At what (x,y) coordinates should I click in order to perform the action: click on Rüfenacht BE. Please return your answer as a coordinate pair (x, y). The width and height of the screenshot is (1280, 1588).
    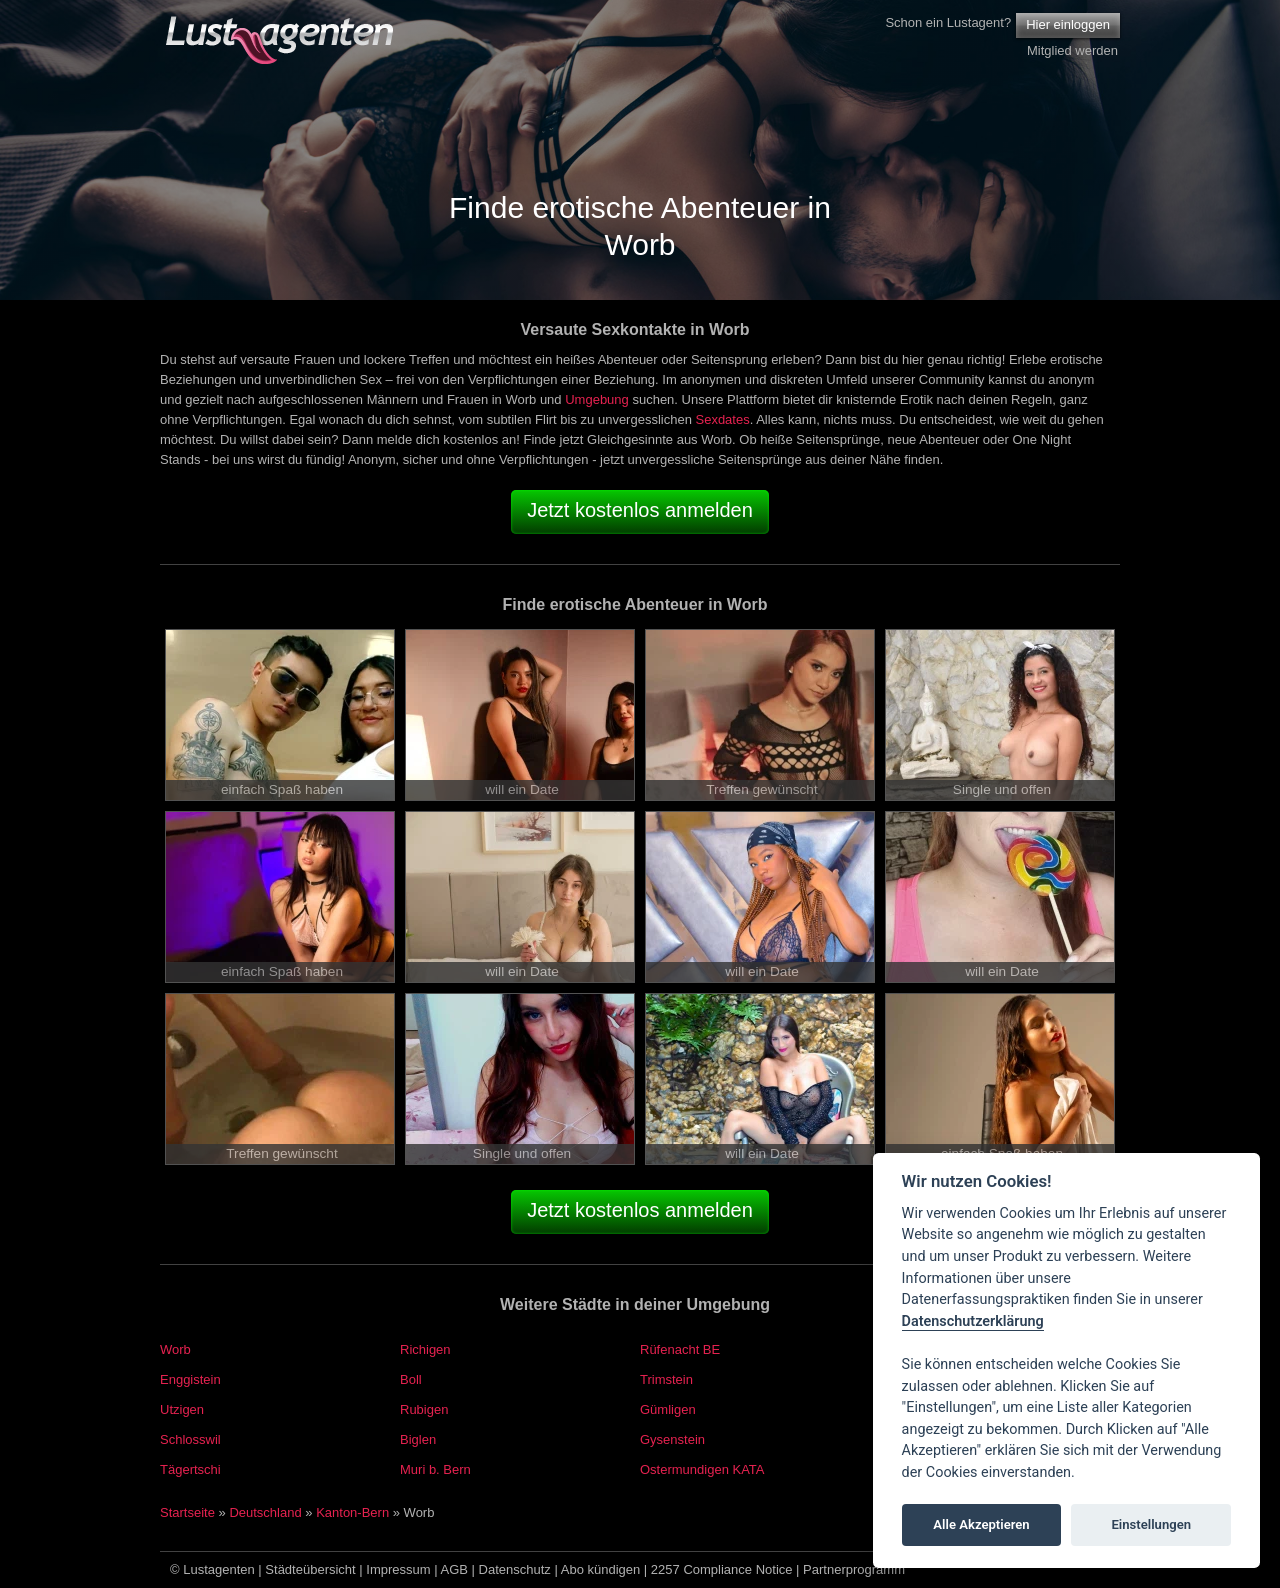
    Looking at the image, I should click on (680, 1349).